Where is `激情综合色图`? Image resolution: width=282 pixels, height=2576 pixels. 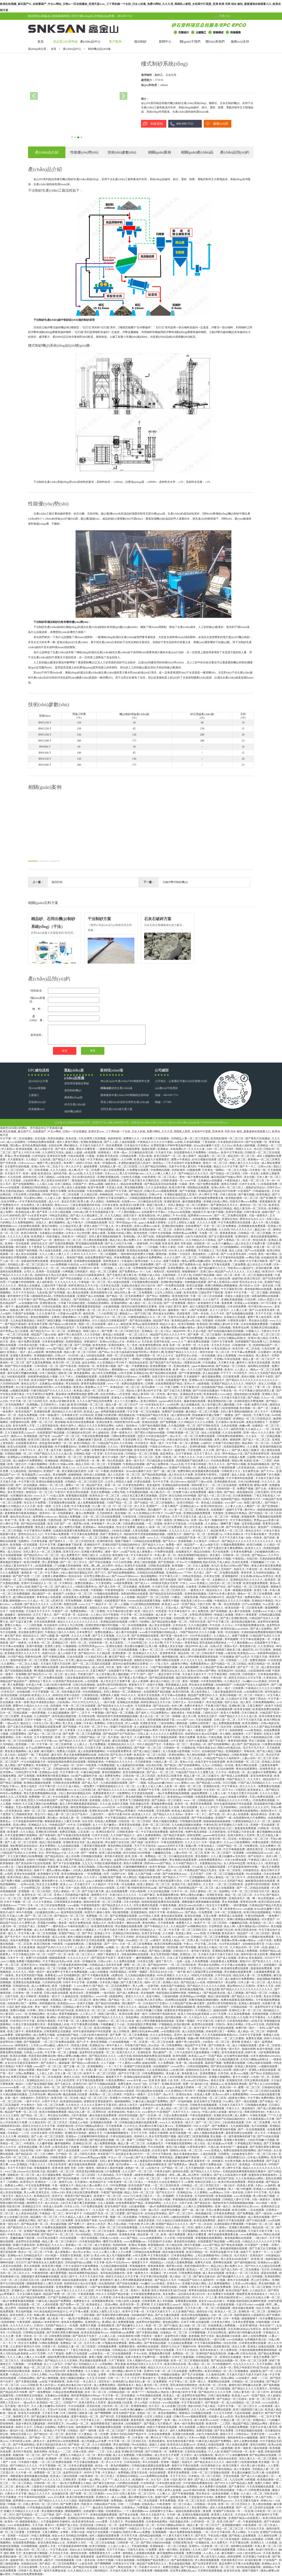
激情综合色图 is located at coordinates (180, 2171).